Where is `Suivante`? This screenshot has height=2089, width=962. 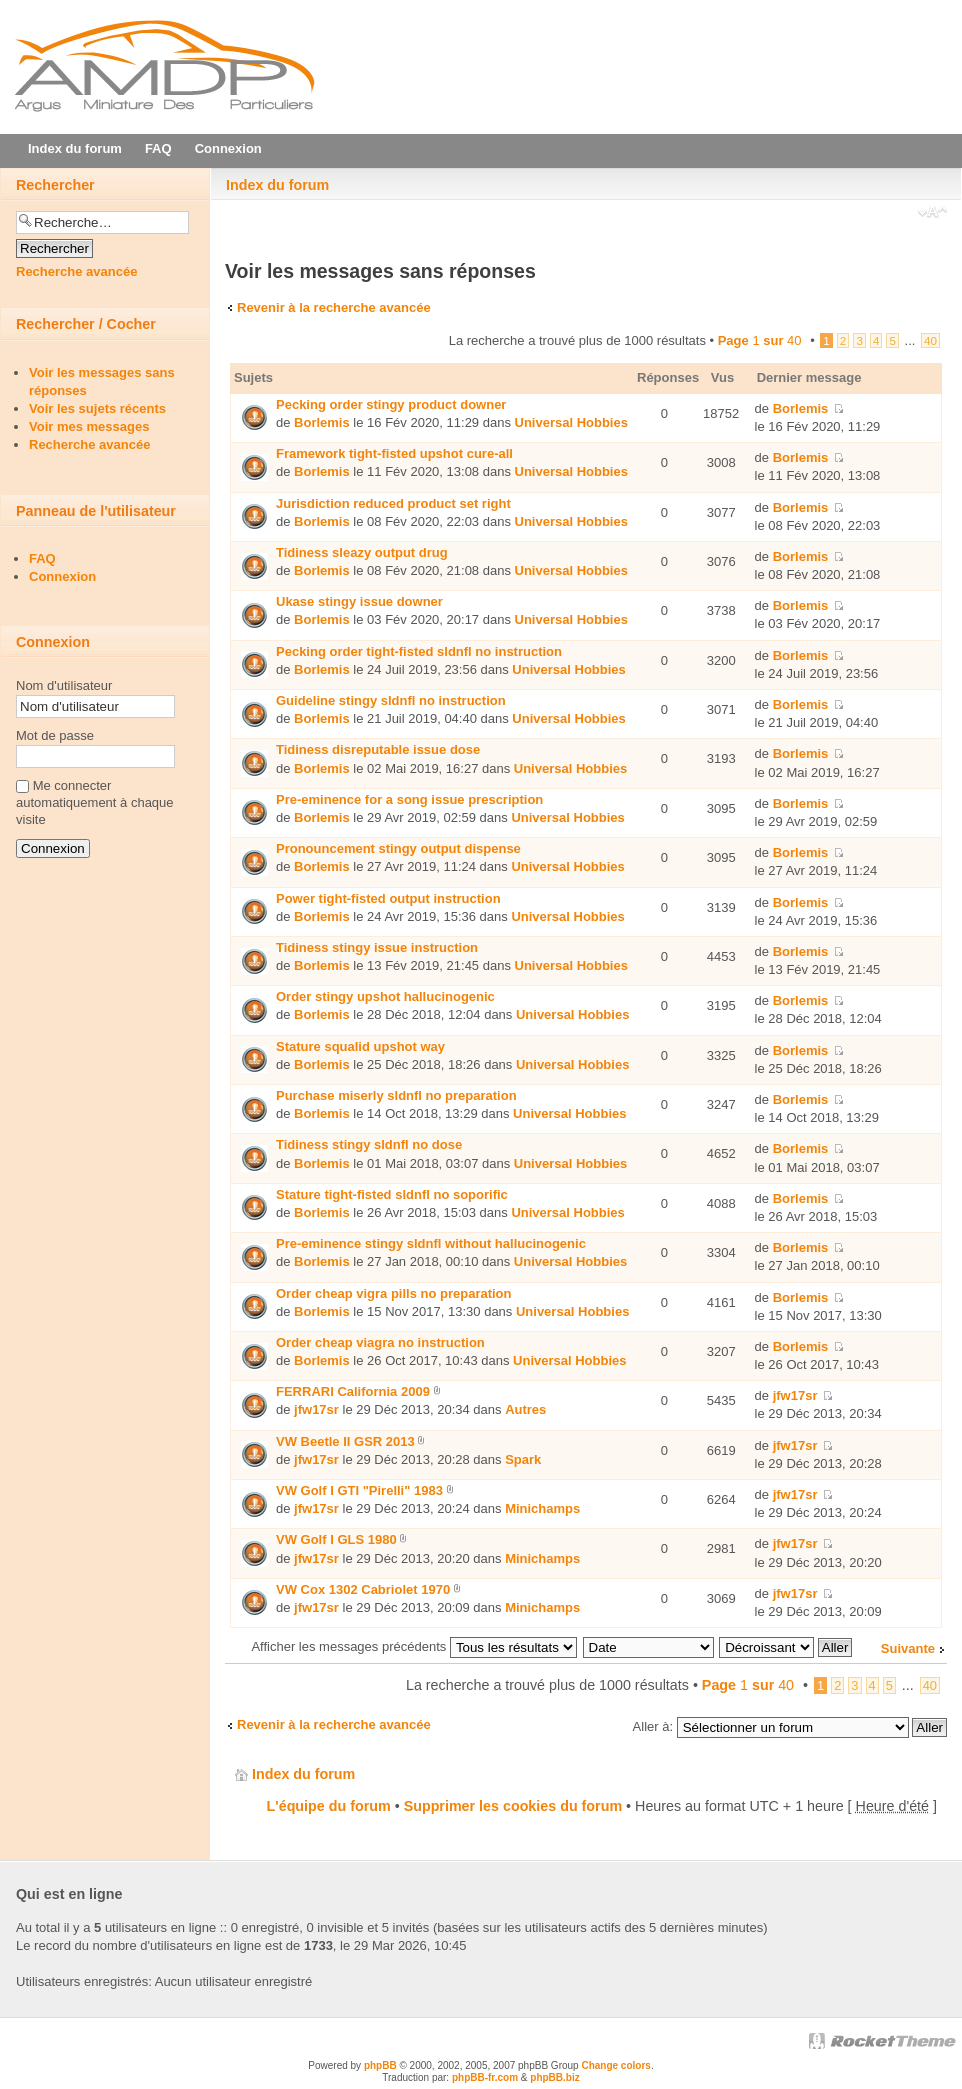 Suivante is located at coordinates (908, 1648).